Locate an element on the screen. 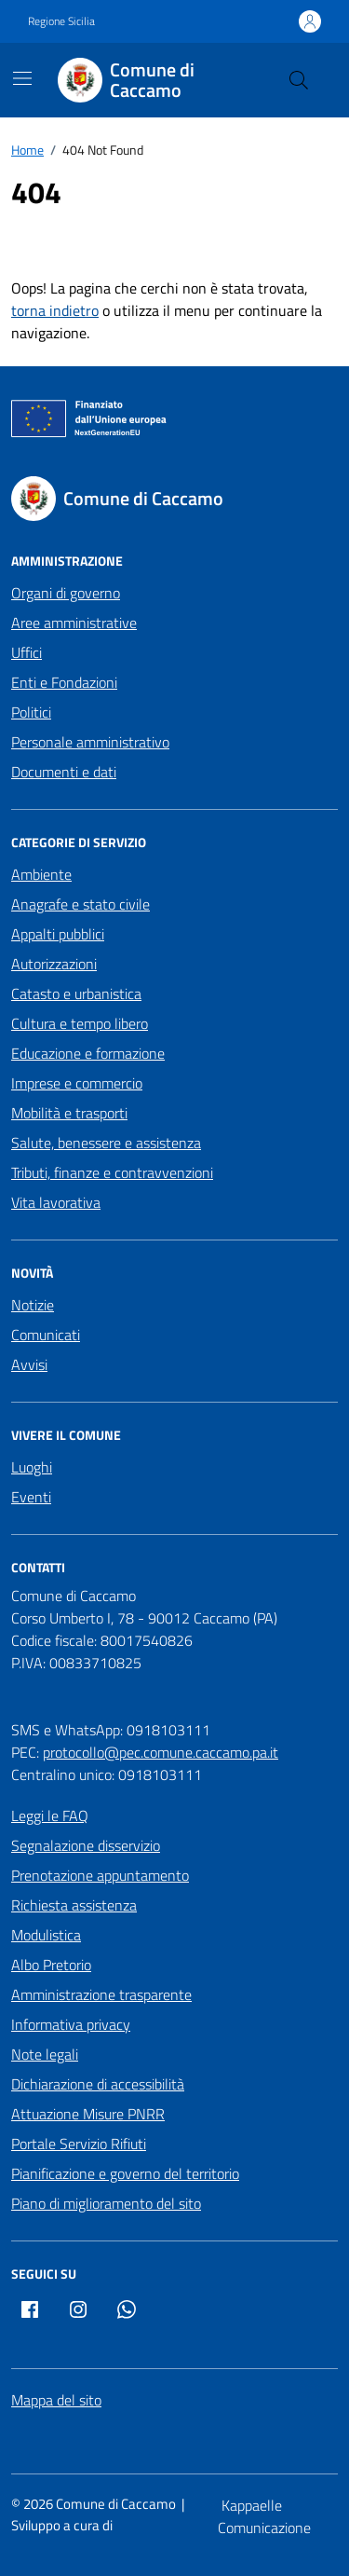 This screenshot has height=2576, width=349. Ambiente is located at coordinates (41, 874).